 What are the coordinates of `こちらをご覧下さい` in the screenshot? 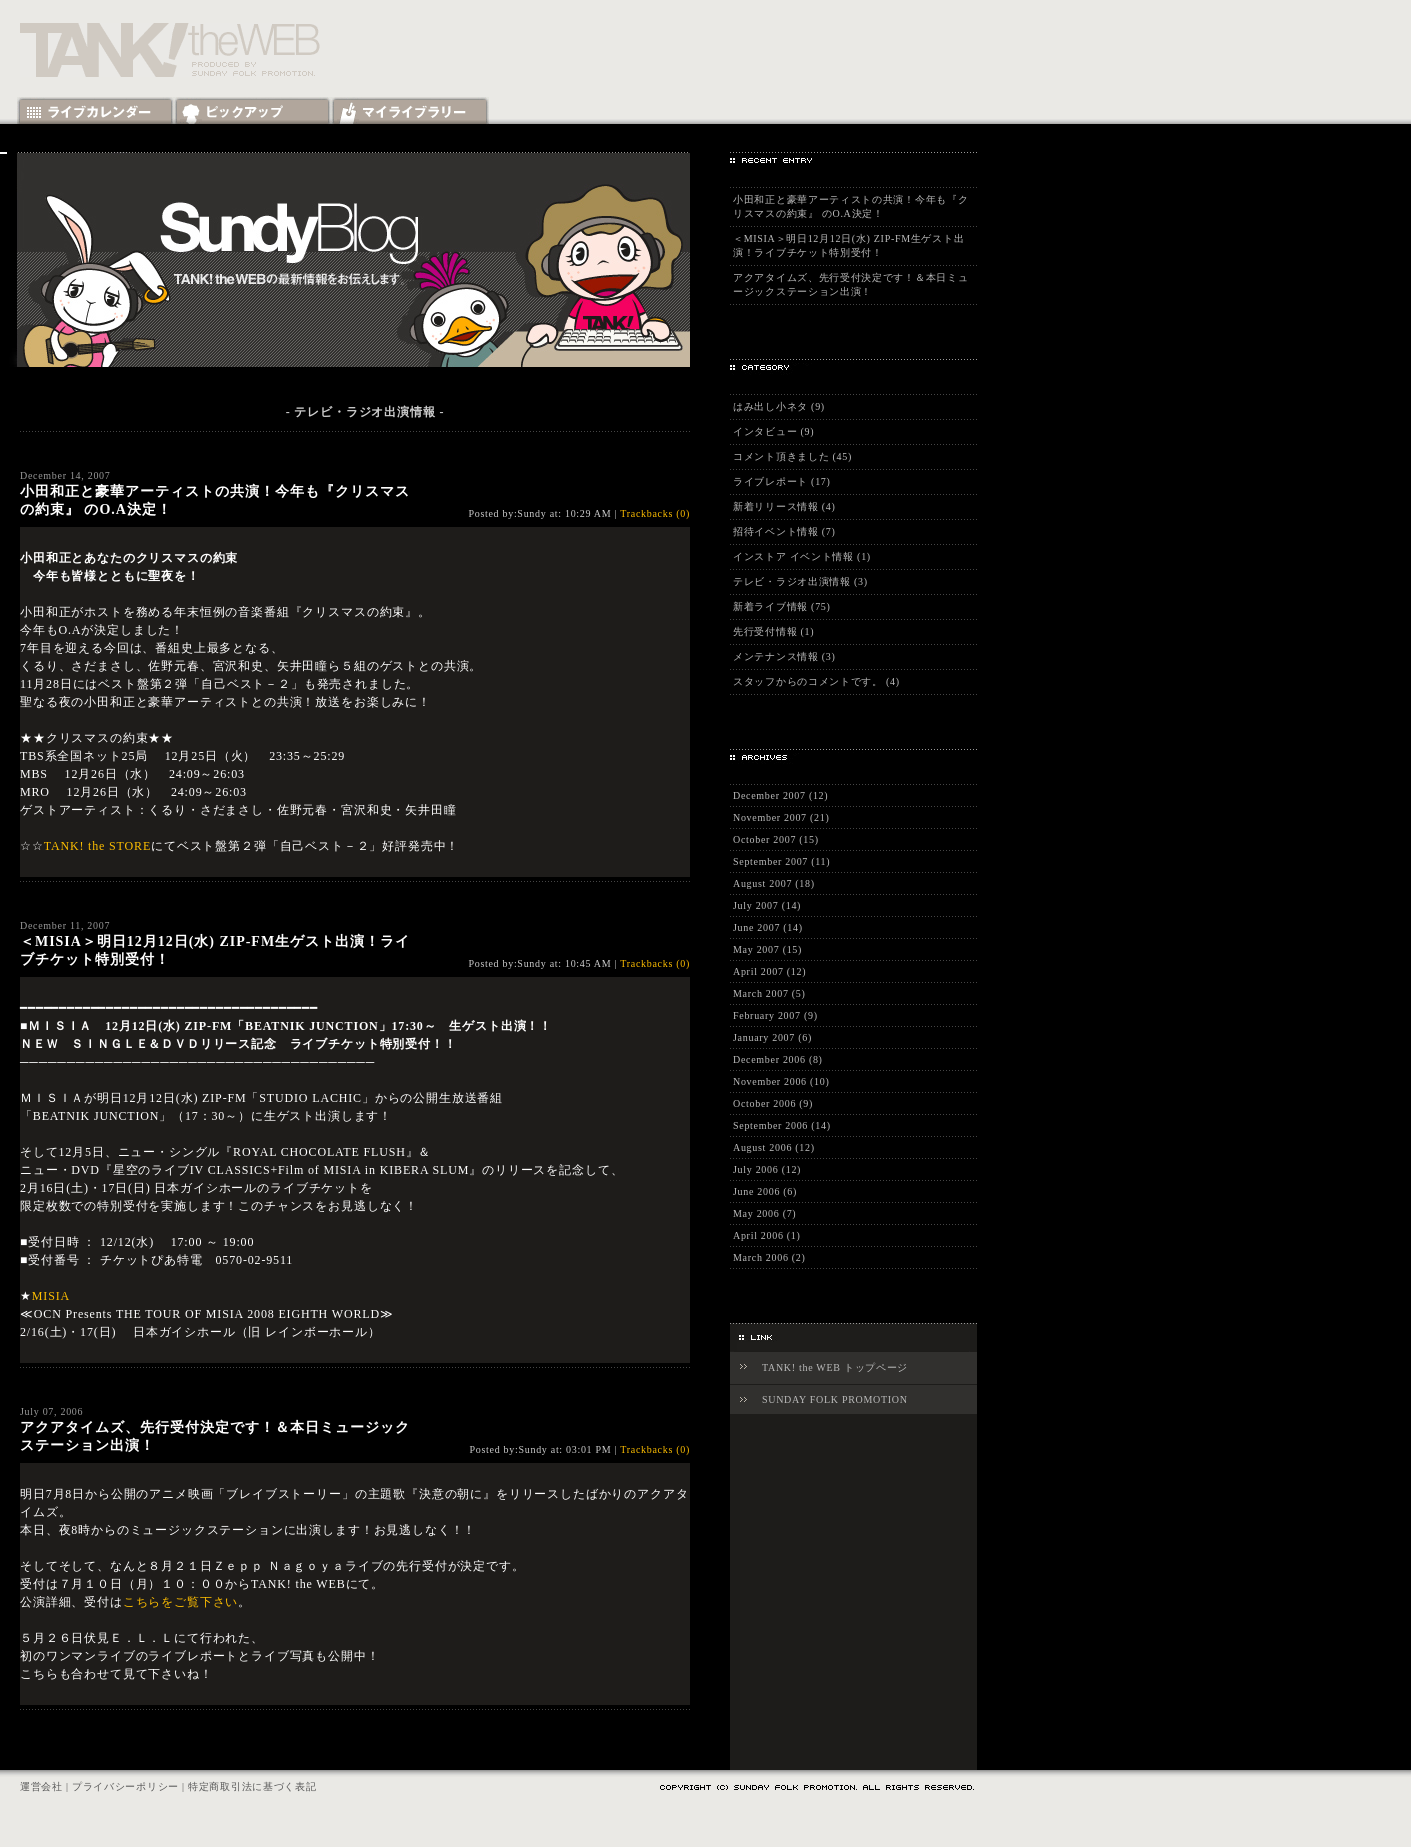 It's located at (181, 1602).